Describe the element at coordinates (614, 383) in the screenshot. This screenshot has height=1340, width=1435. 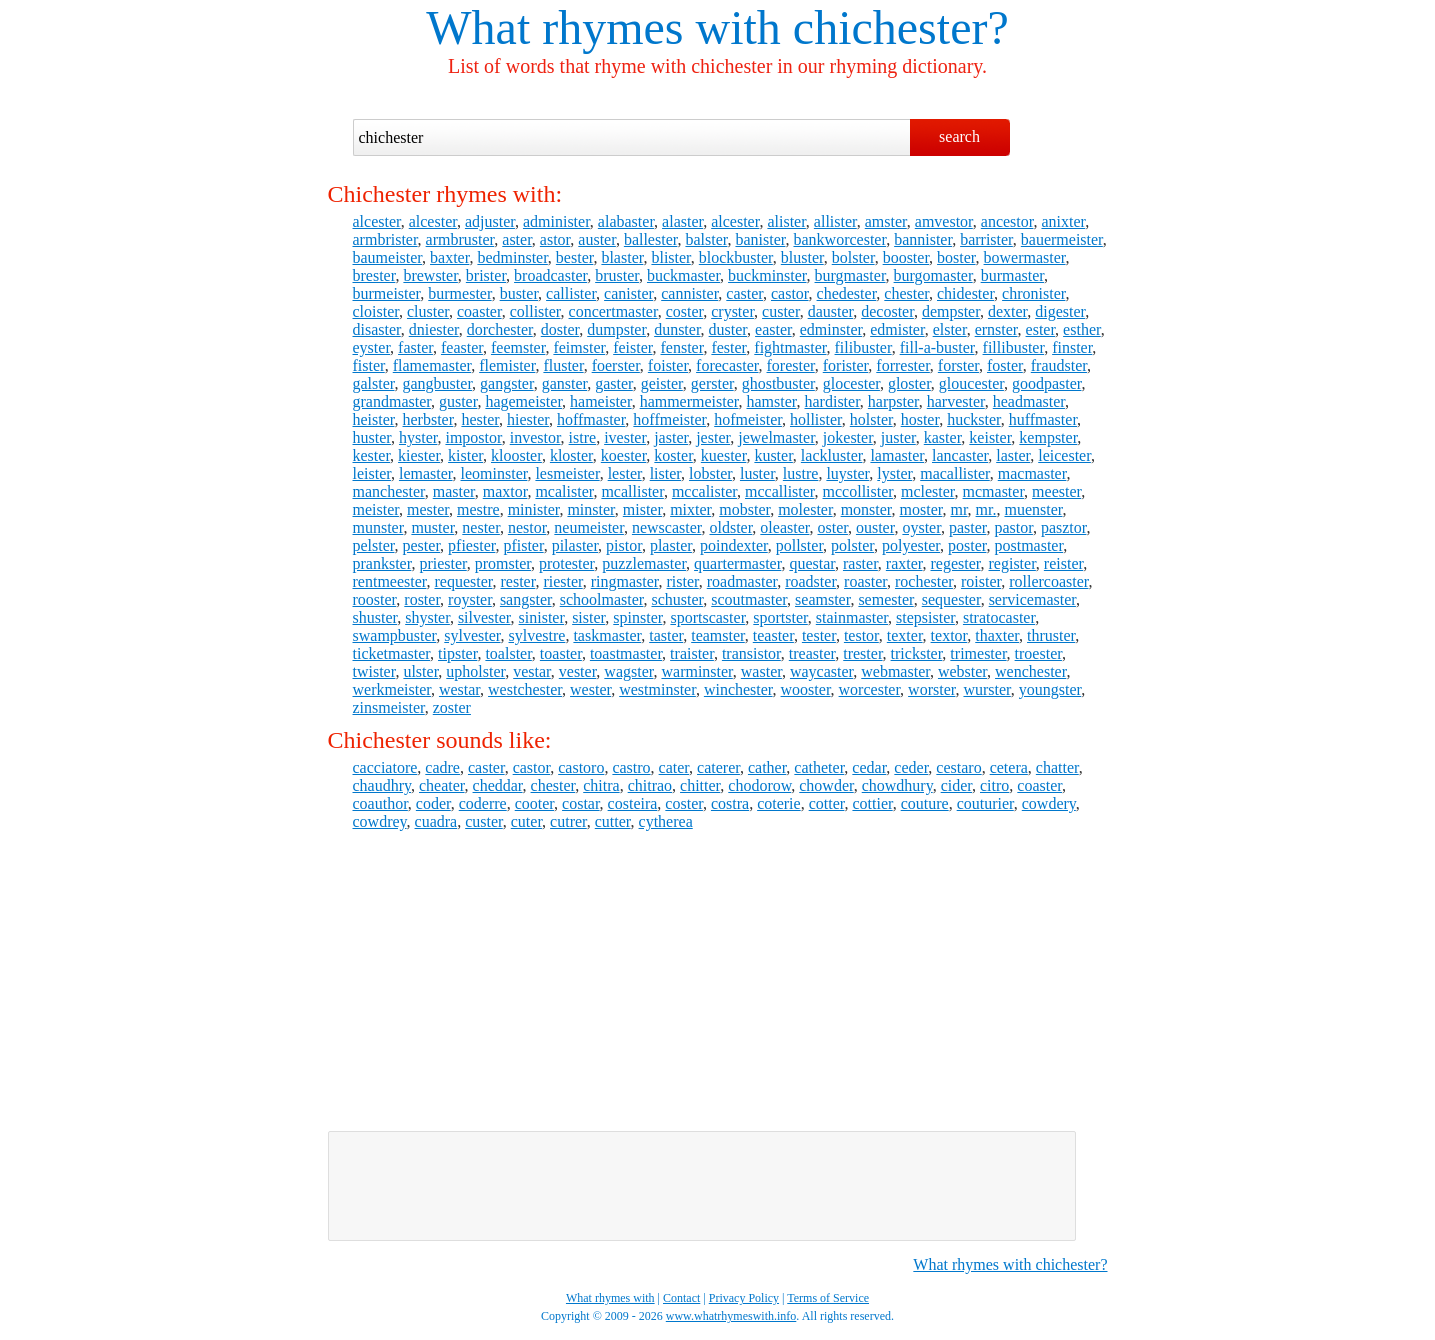
I see `gaster` at that location.